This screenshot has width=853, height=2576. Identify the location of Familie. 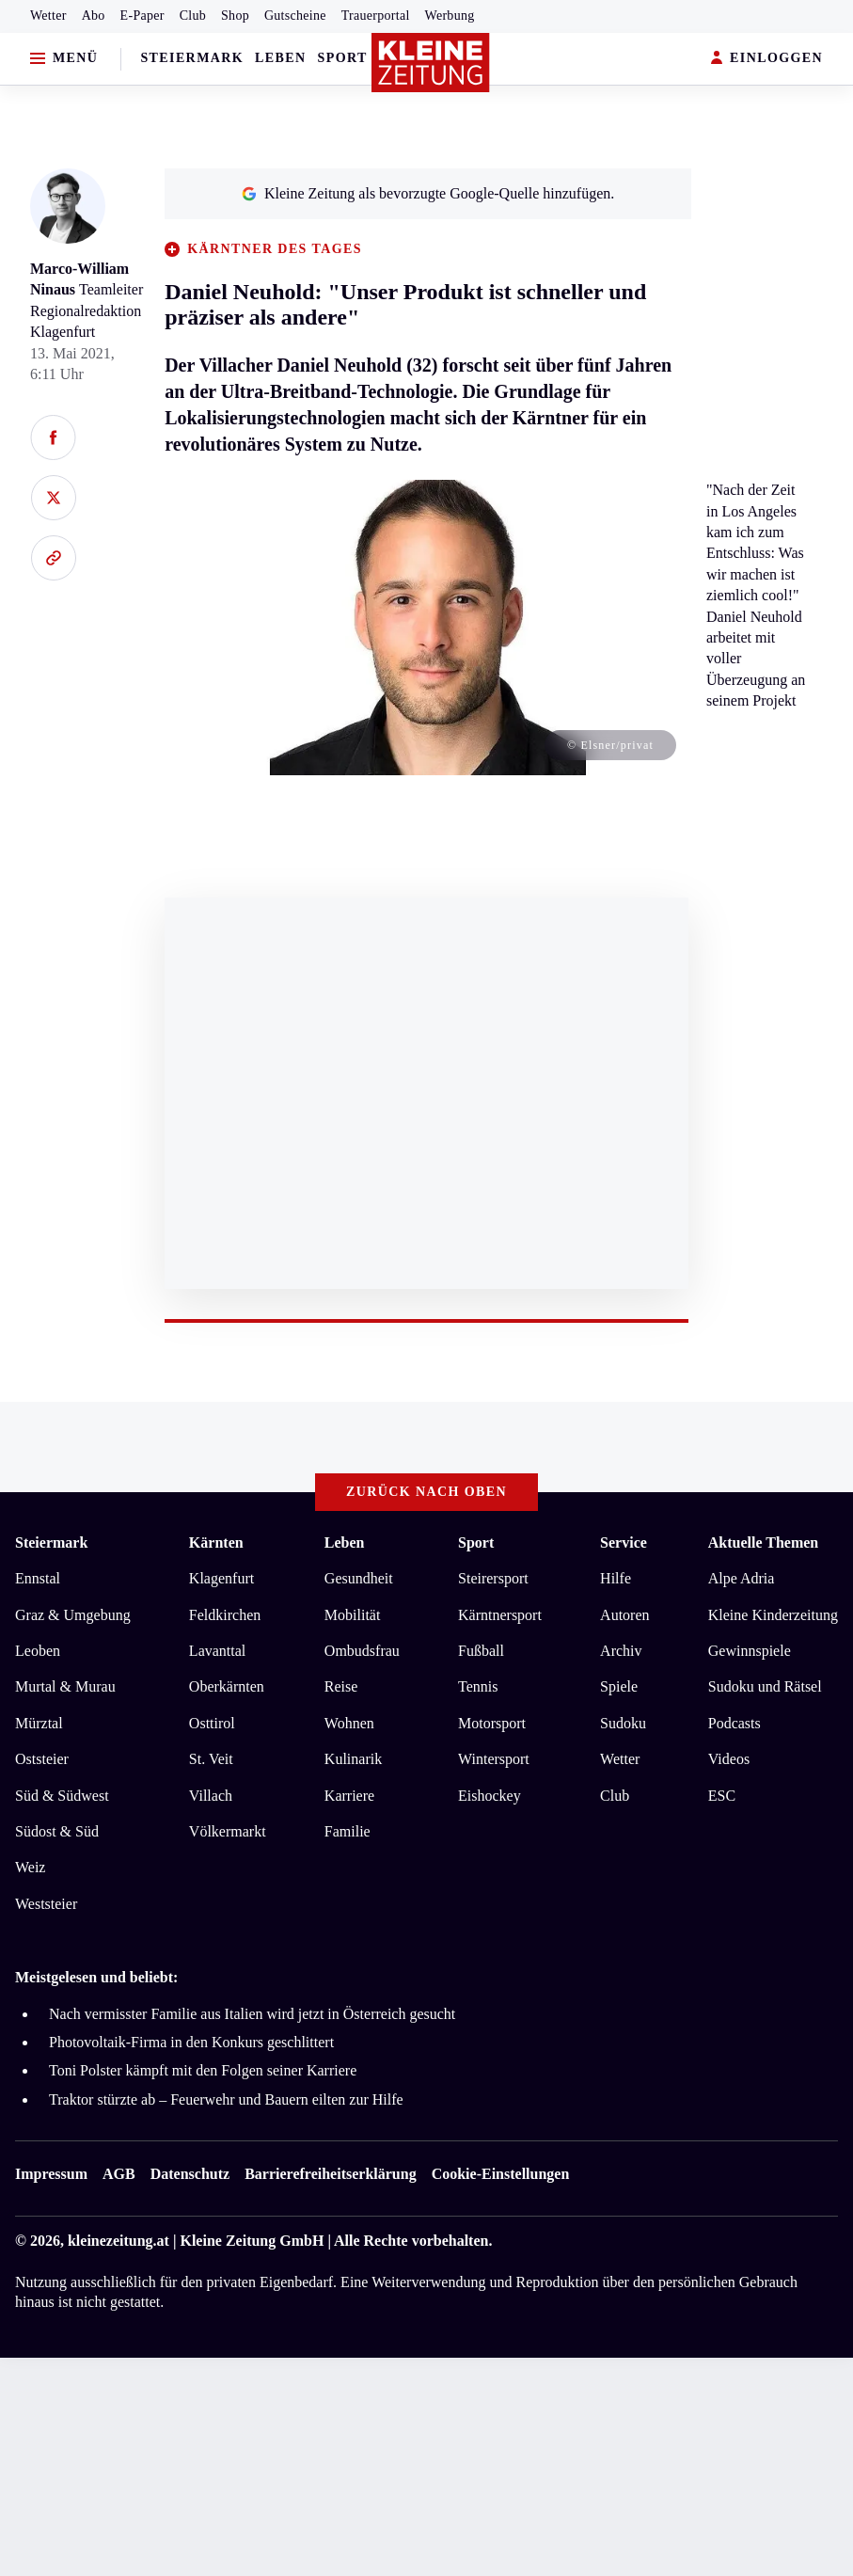
(347, 1831).